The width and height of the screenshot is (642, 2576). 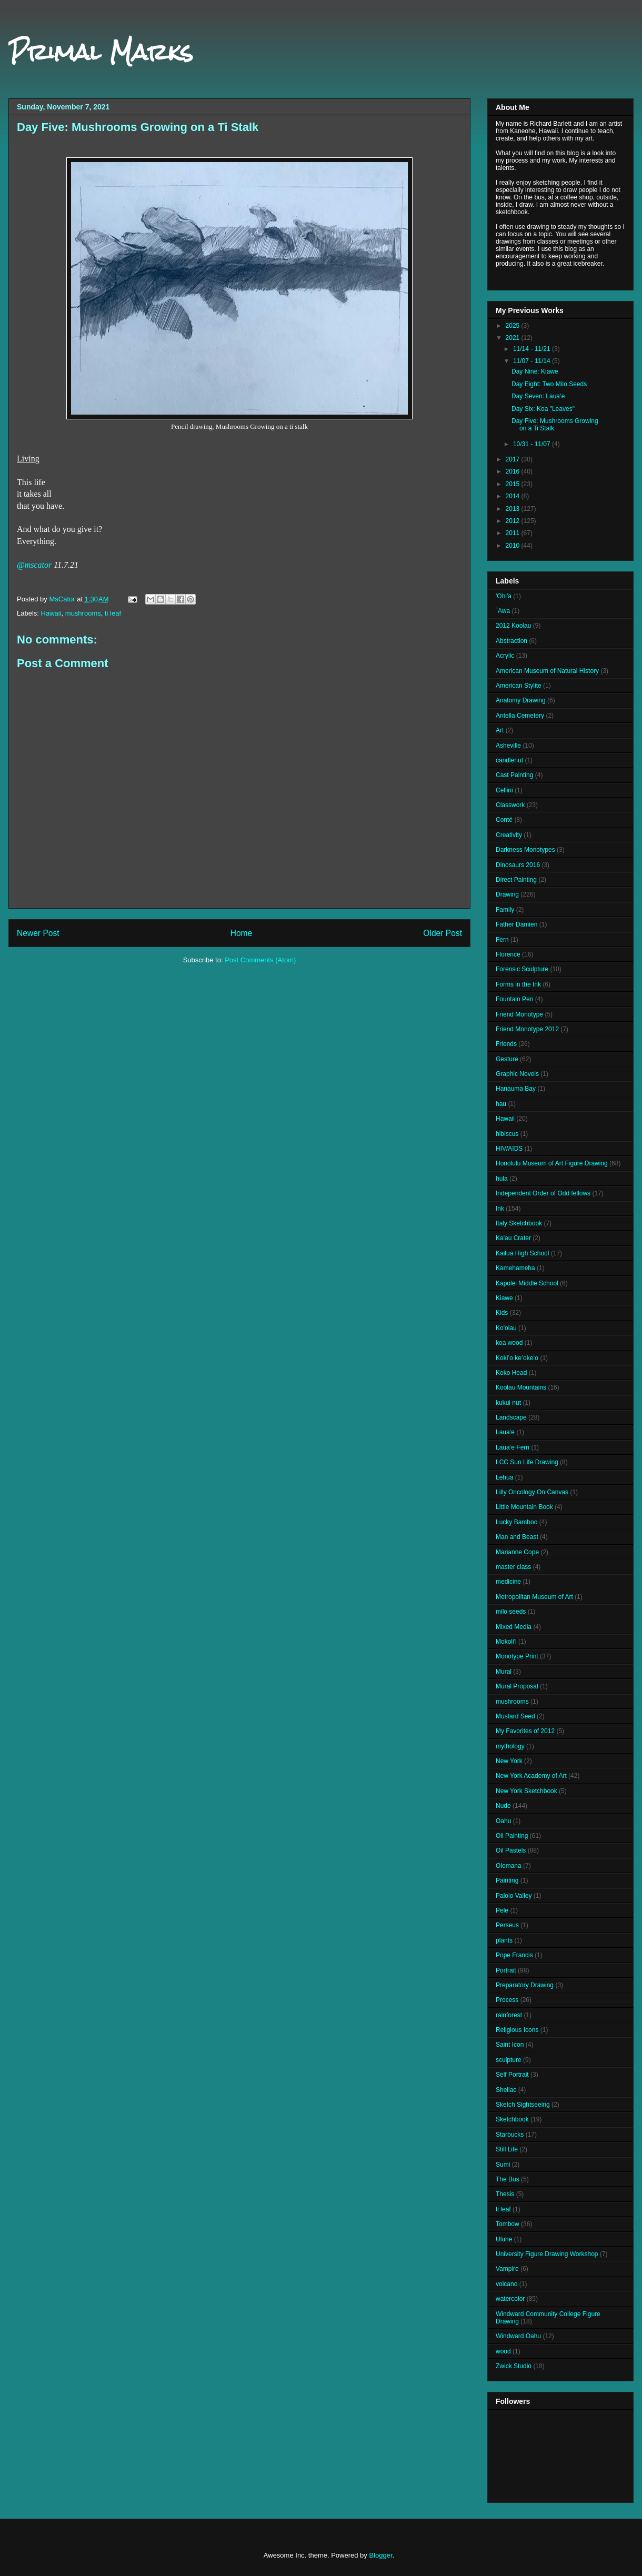 What do you see at coordinates (506, 2284) in the screenshot?
I see `volcano` at bounding box center [506, 2284].